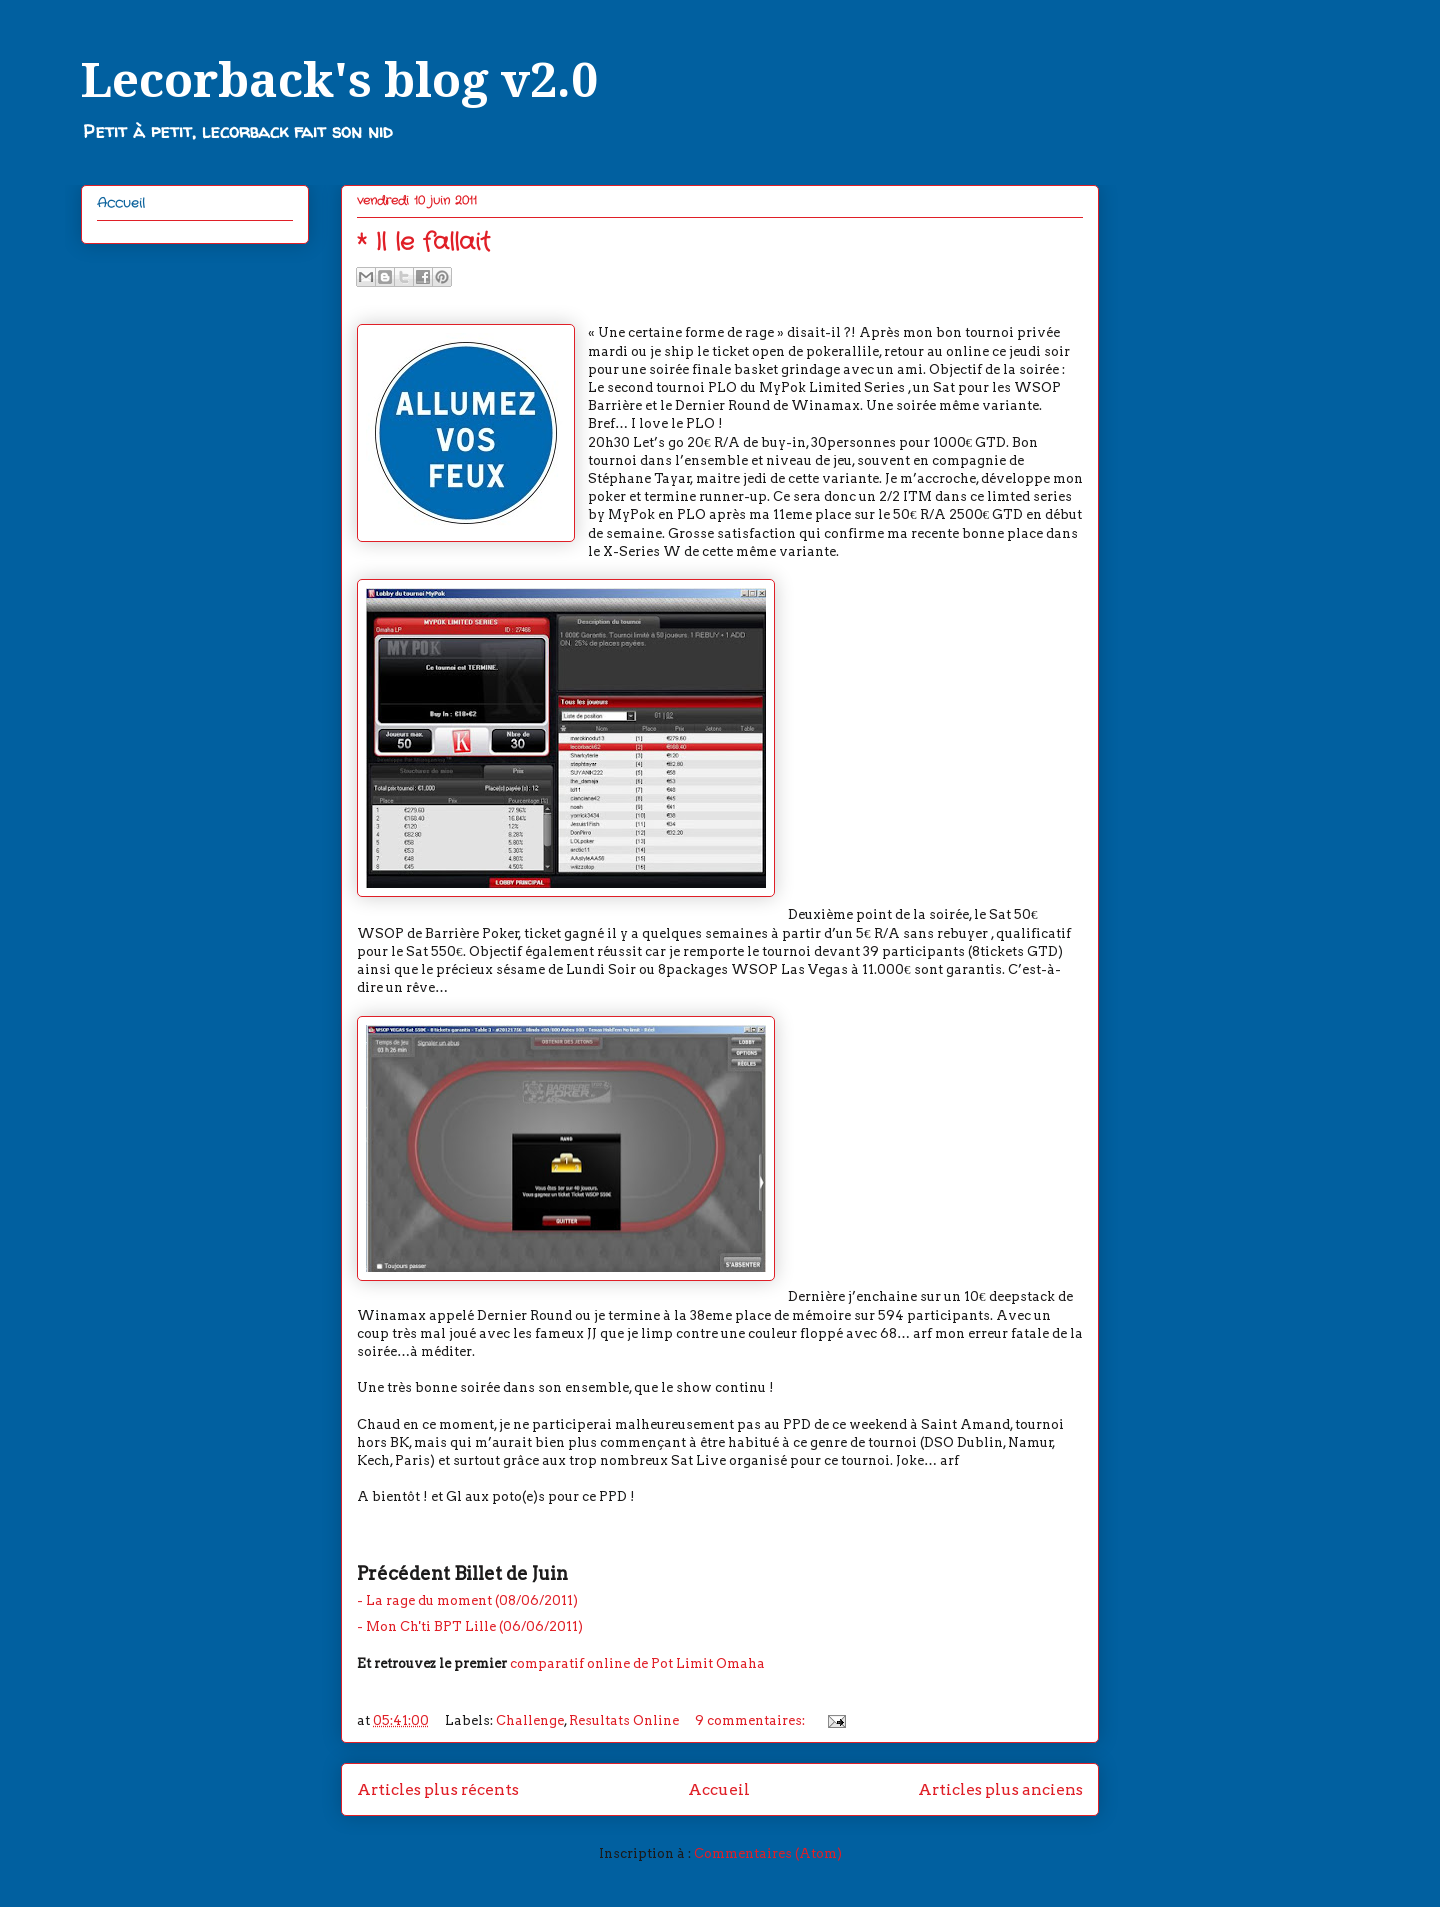 This screenshot has width=1440, height=1907. Describe the element at coordinates (751, 1720) in the screenshot. I see `9 commentaires:` at that location.